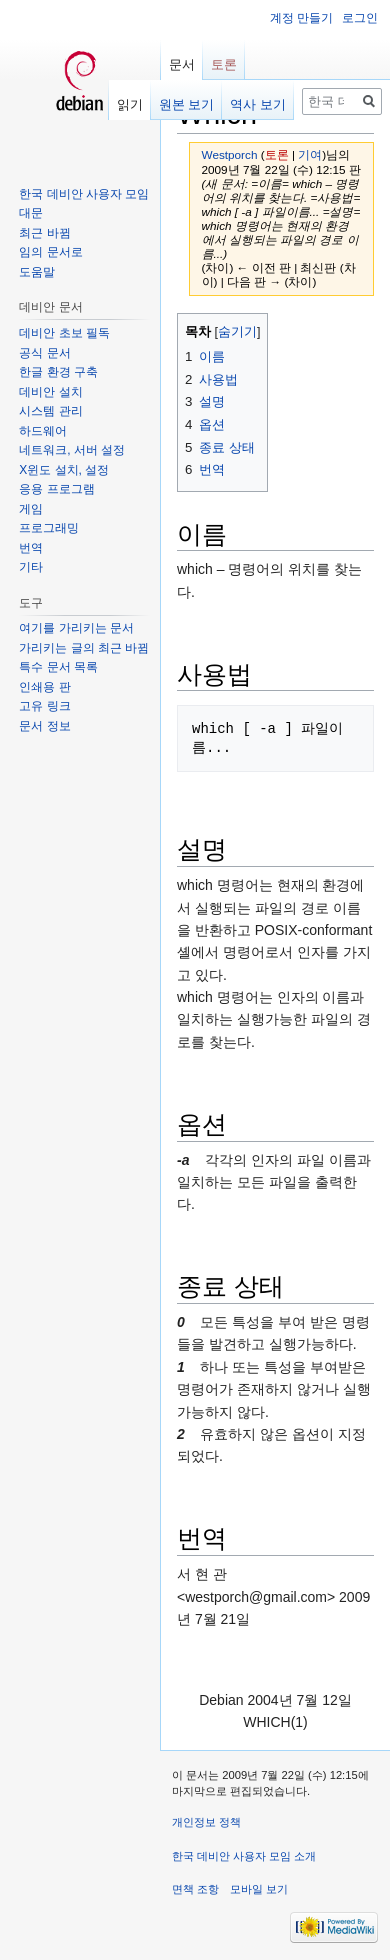 The width and height of the screenshot is (390, 1960). Describe the element at coordinates (64, 470) in the screenshot. I see `X윈도 설치, 설정` at that location.